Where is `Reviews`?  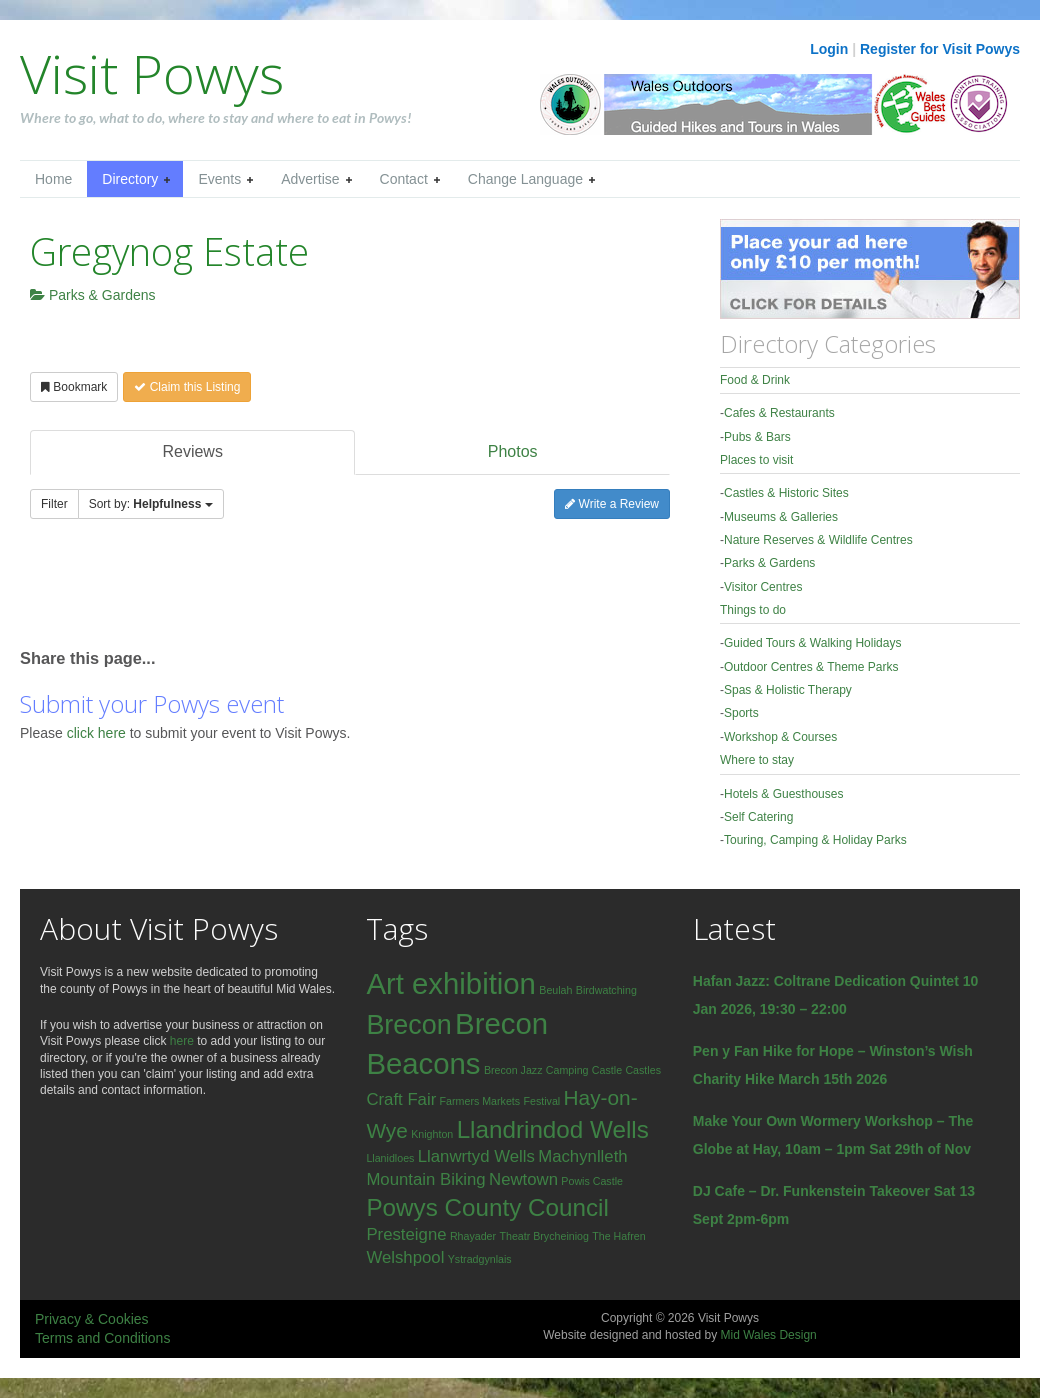
Reviews is located at coordinates (192, 451).